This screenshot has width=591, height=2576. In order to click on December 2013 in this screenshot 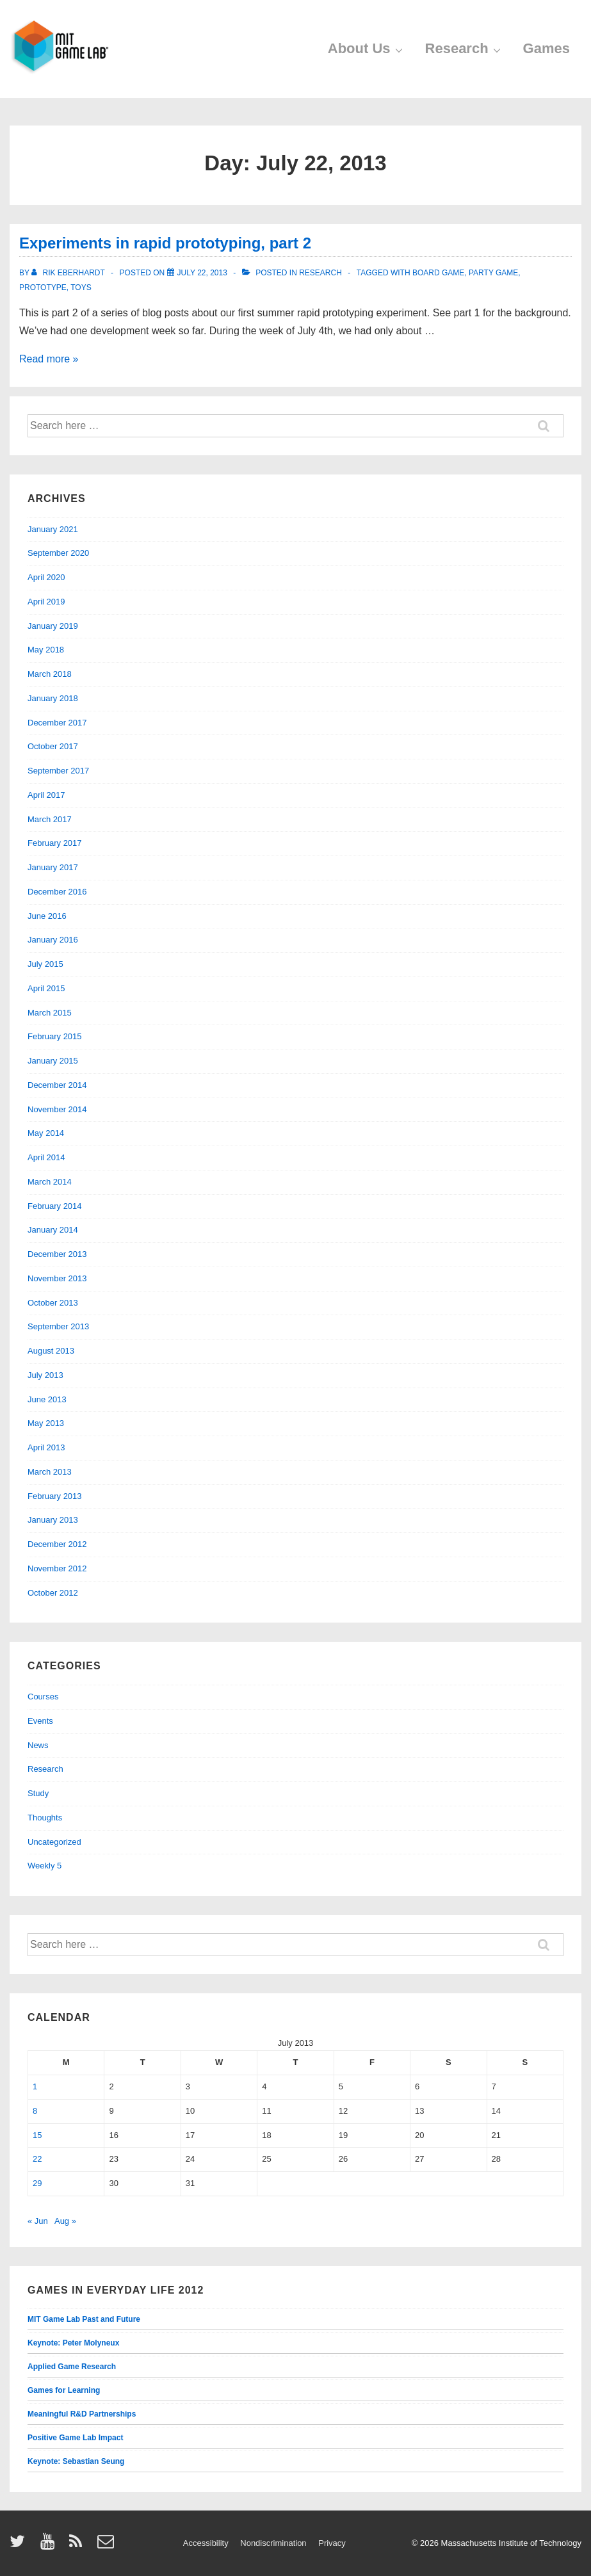, I will do `click(57, 1254)`.